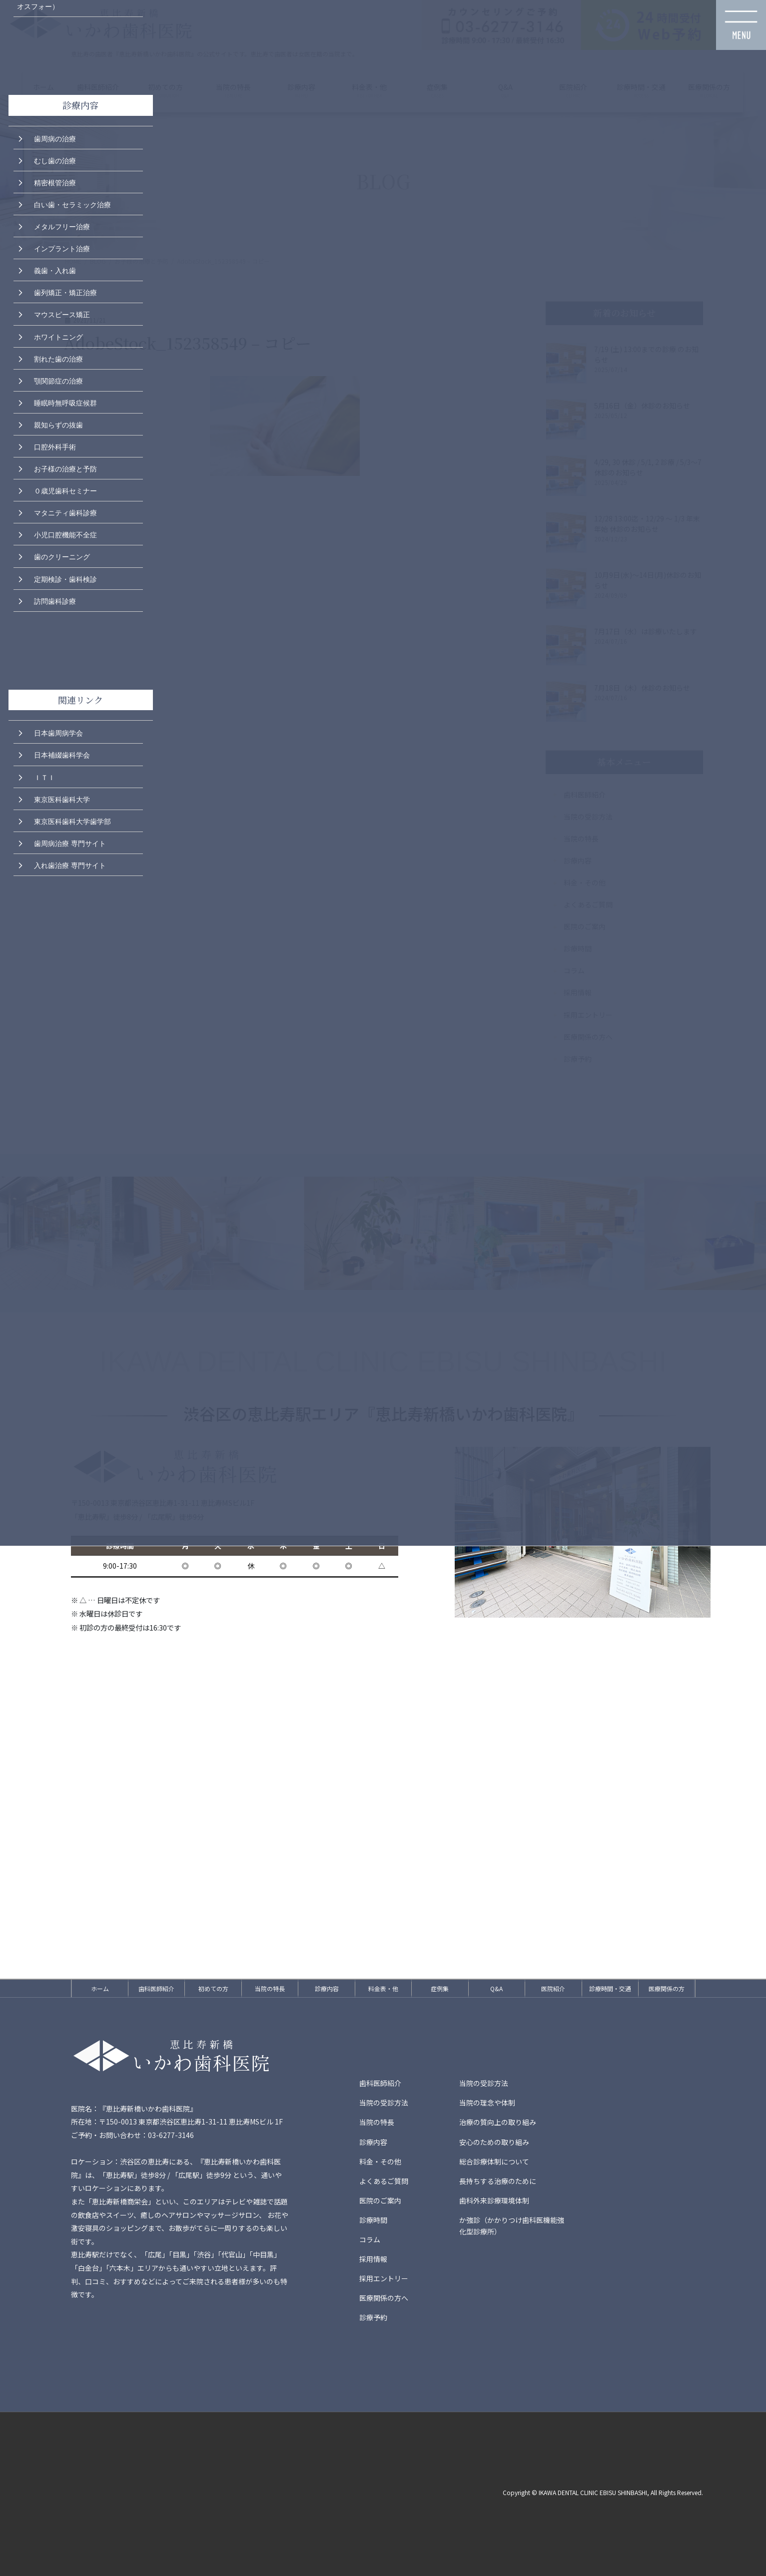  What do you see at coordinates (58, 732) in the screenshot?
I see `日本歯周病学会` at bounding box center [58, 732].